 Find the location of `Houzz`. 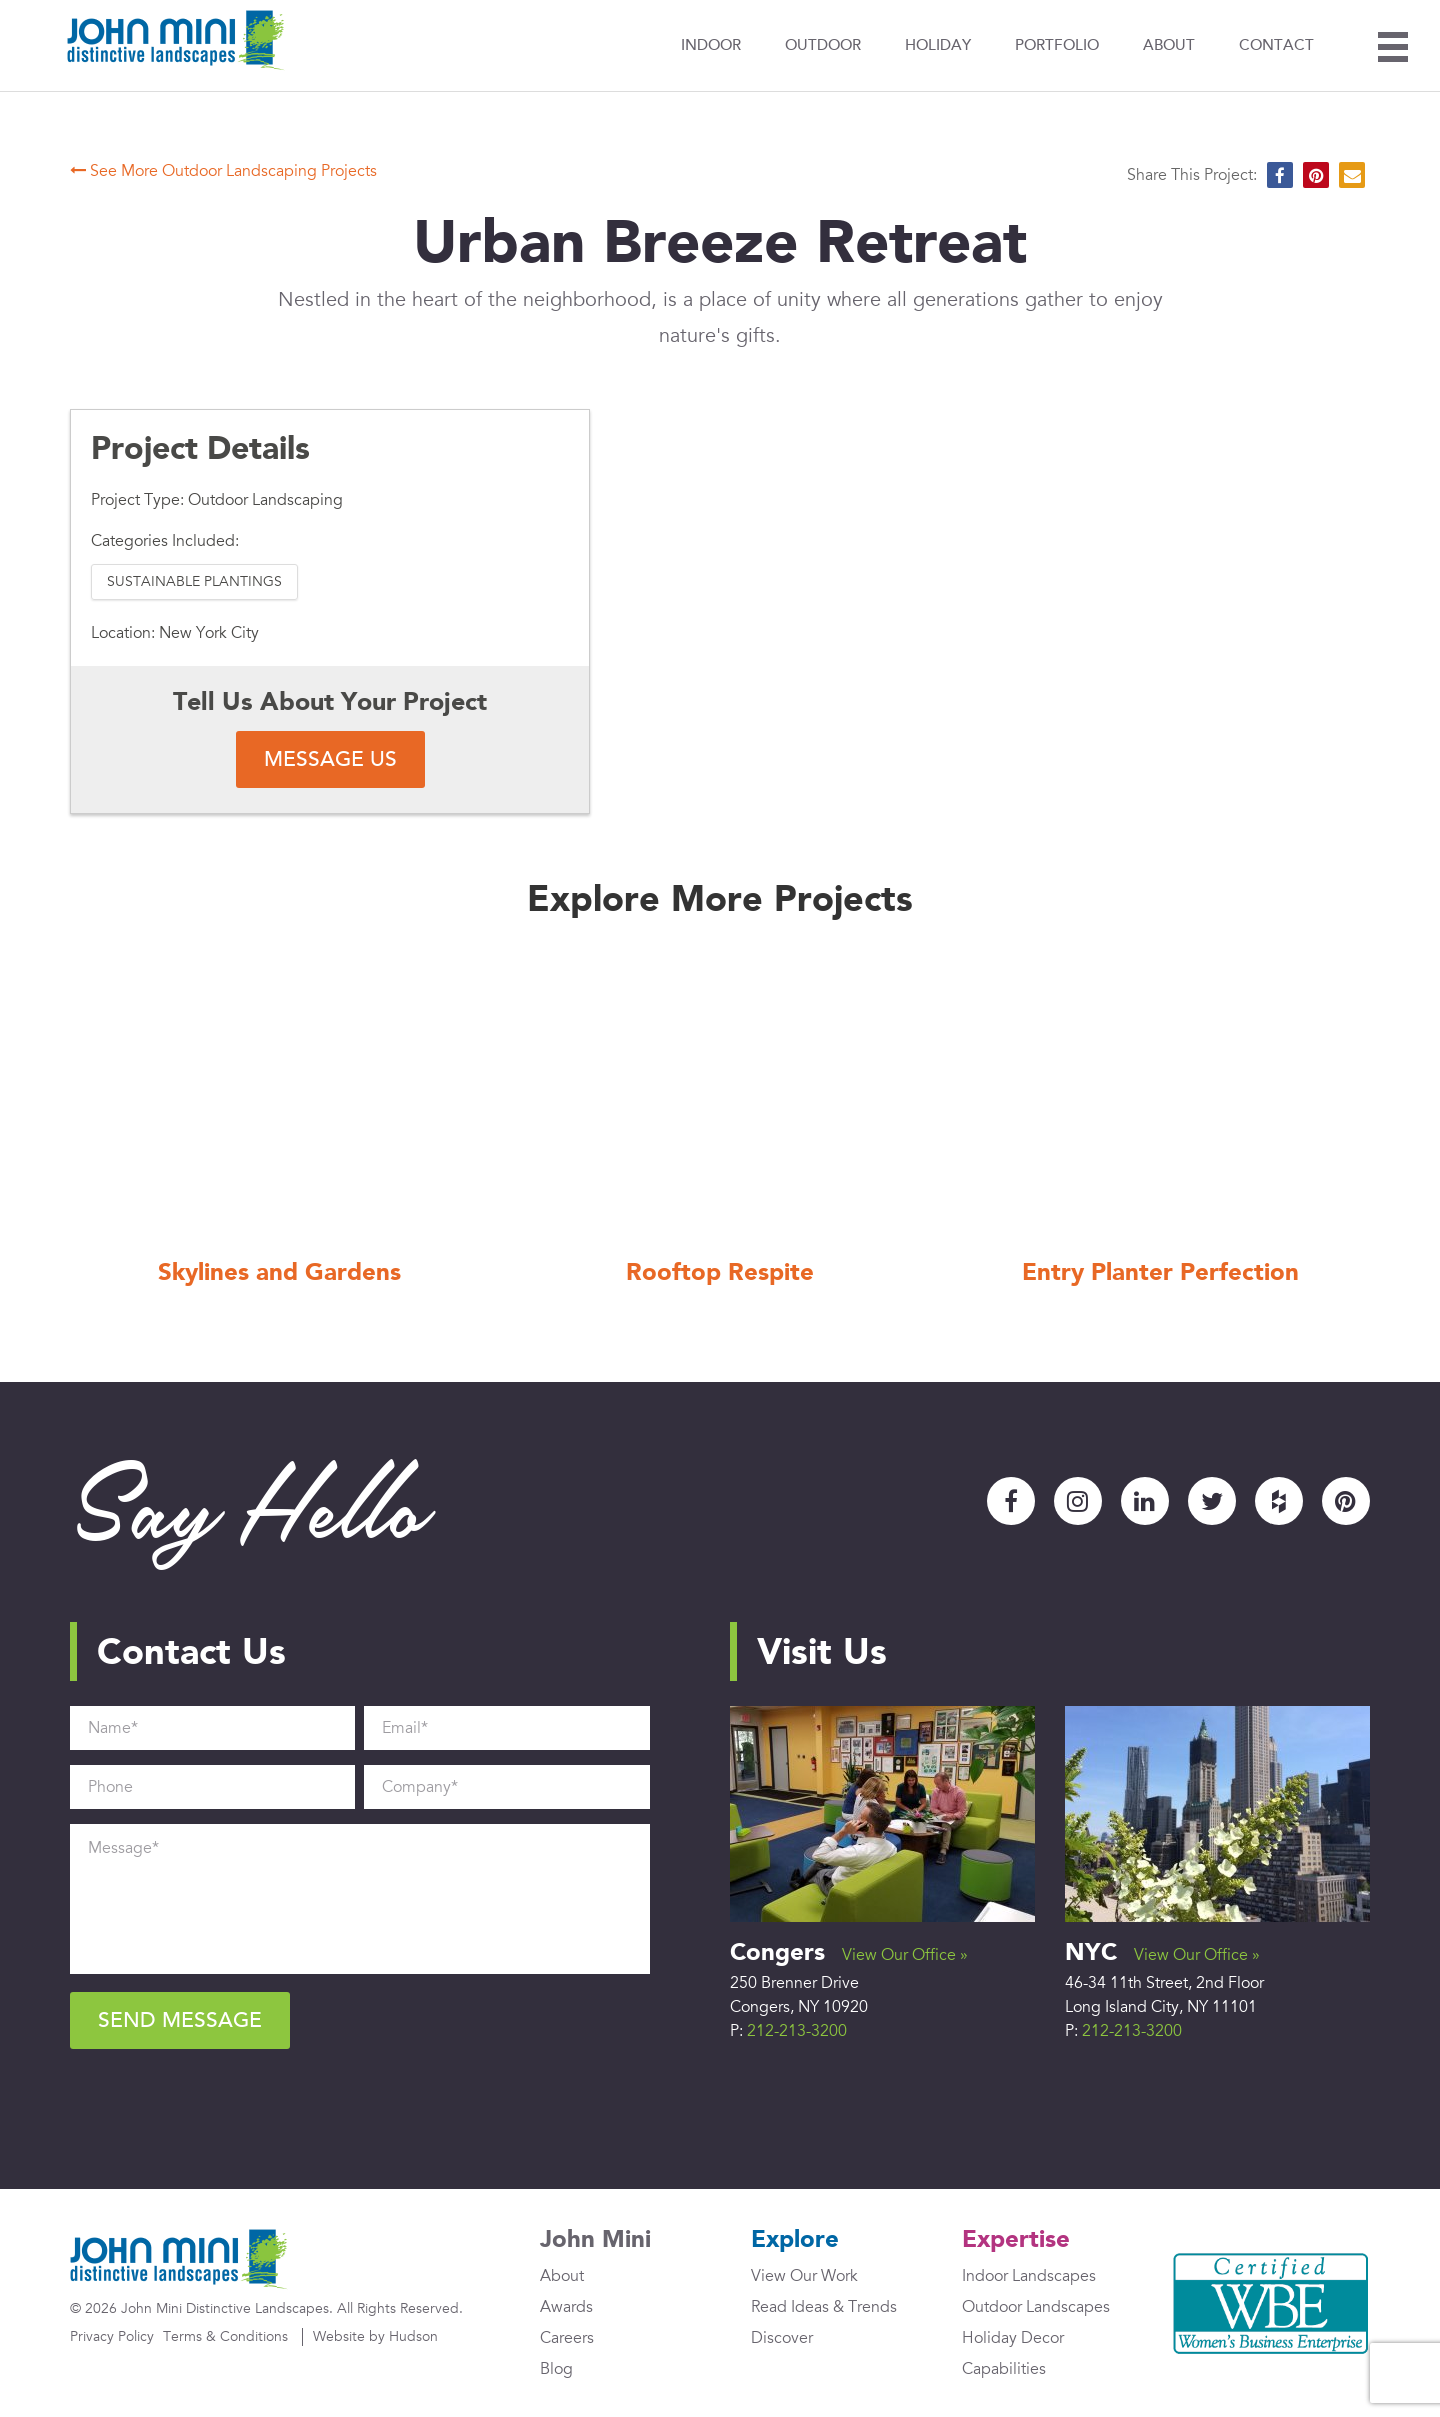

Houzz is located at coordinates (1279, 1501).